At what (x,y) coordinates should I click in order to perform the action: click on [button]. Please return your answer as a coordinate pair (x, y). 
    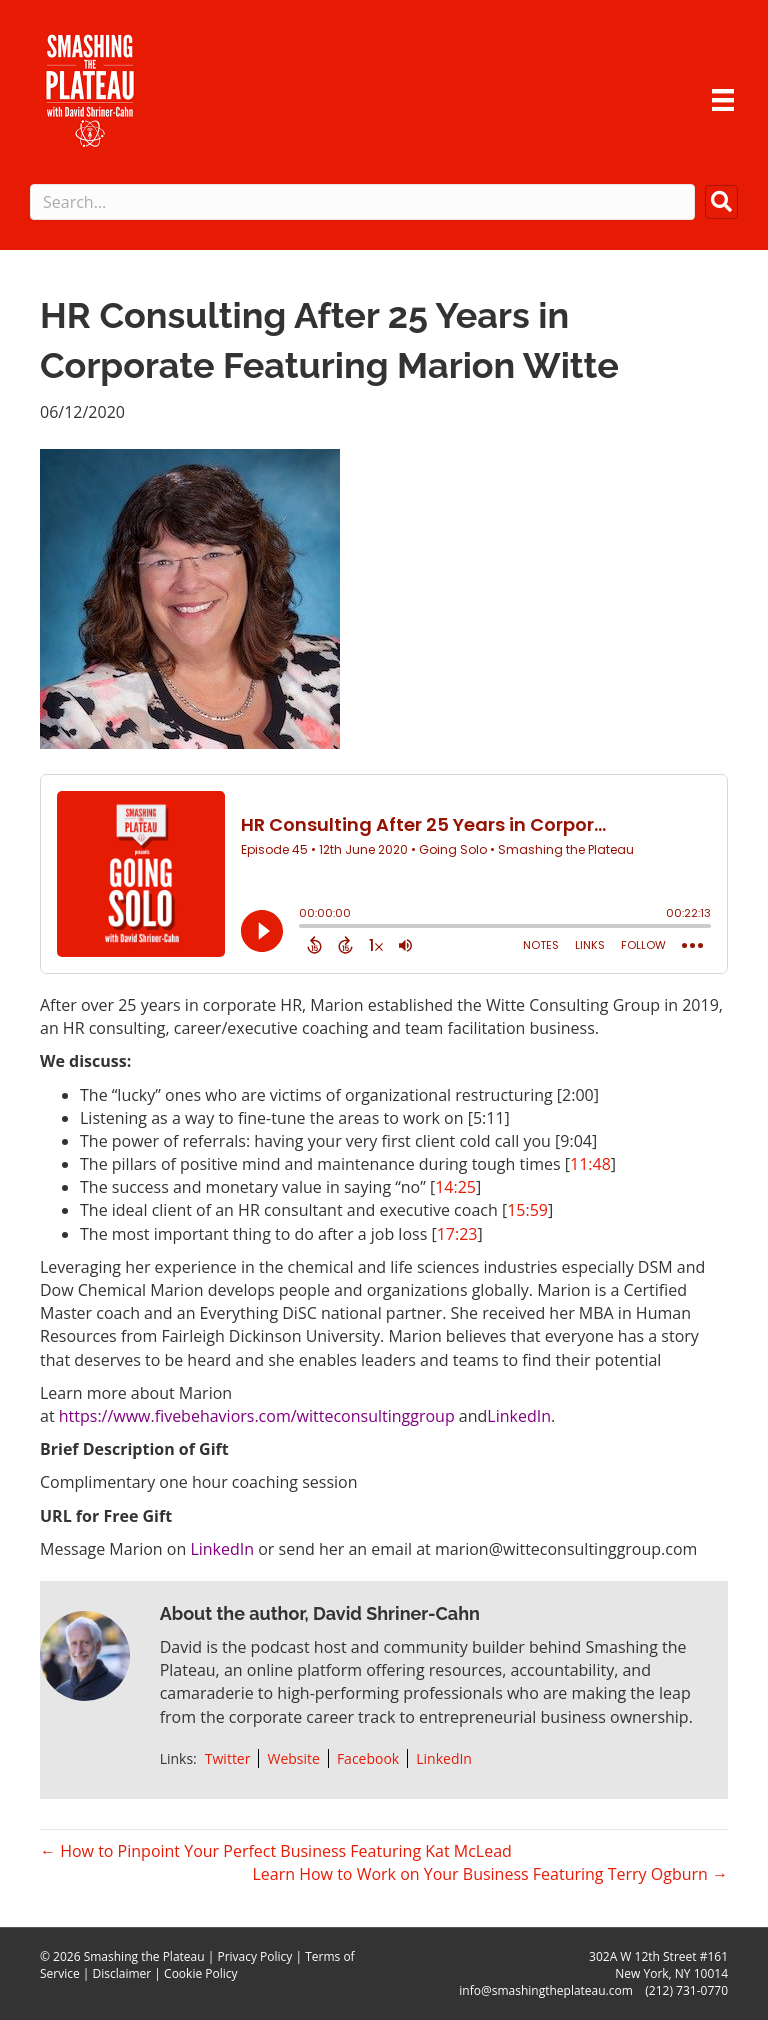
    Looking at the image, I should click on (721, 201).